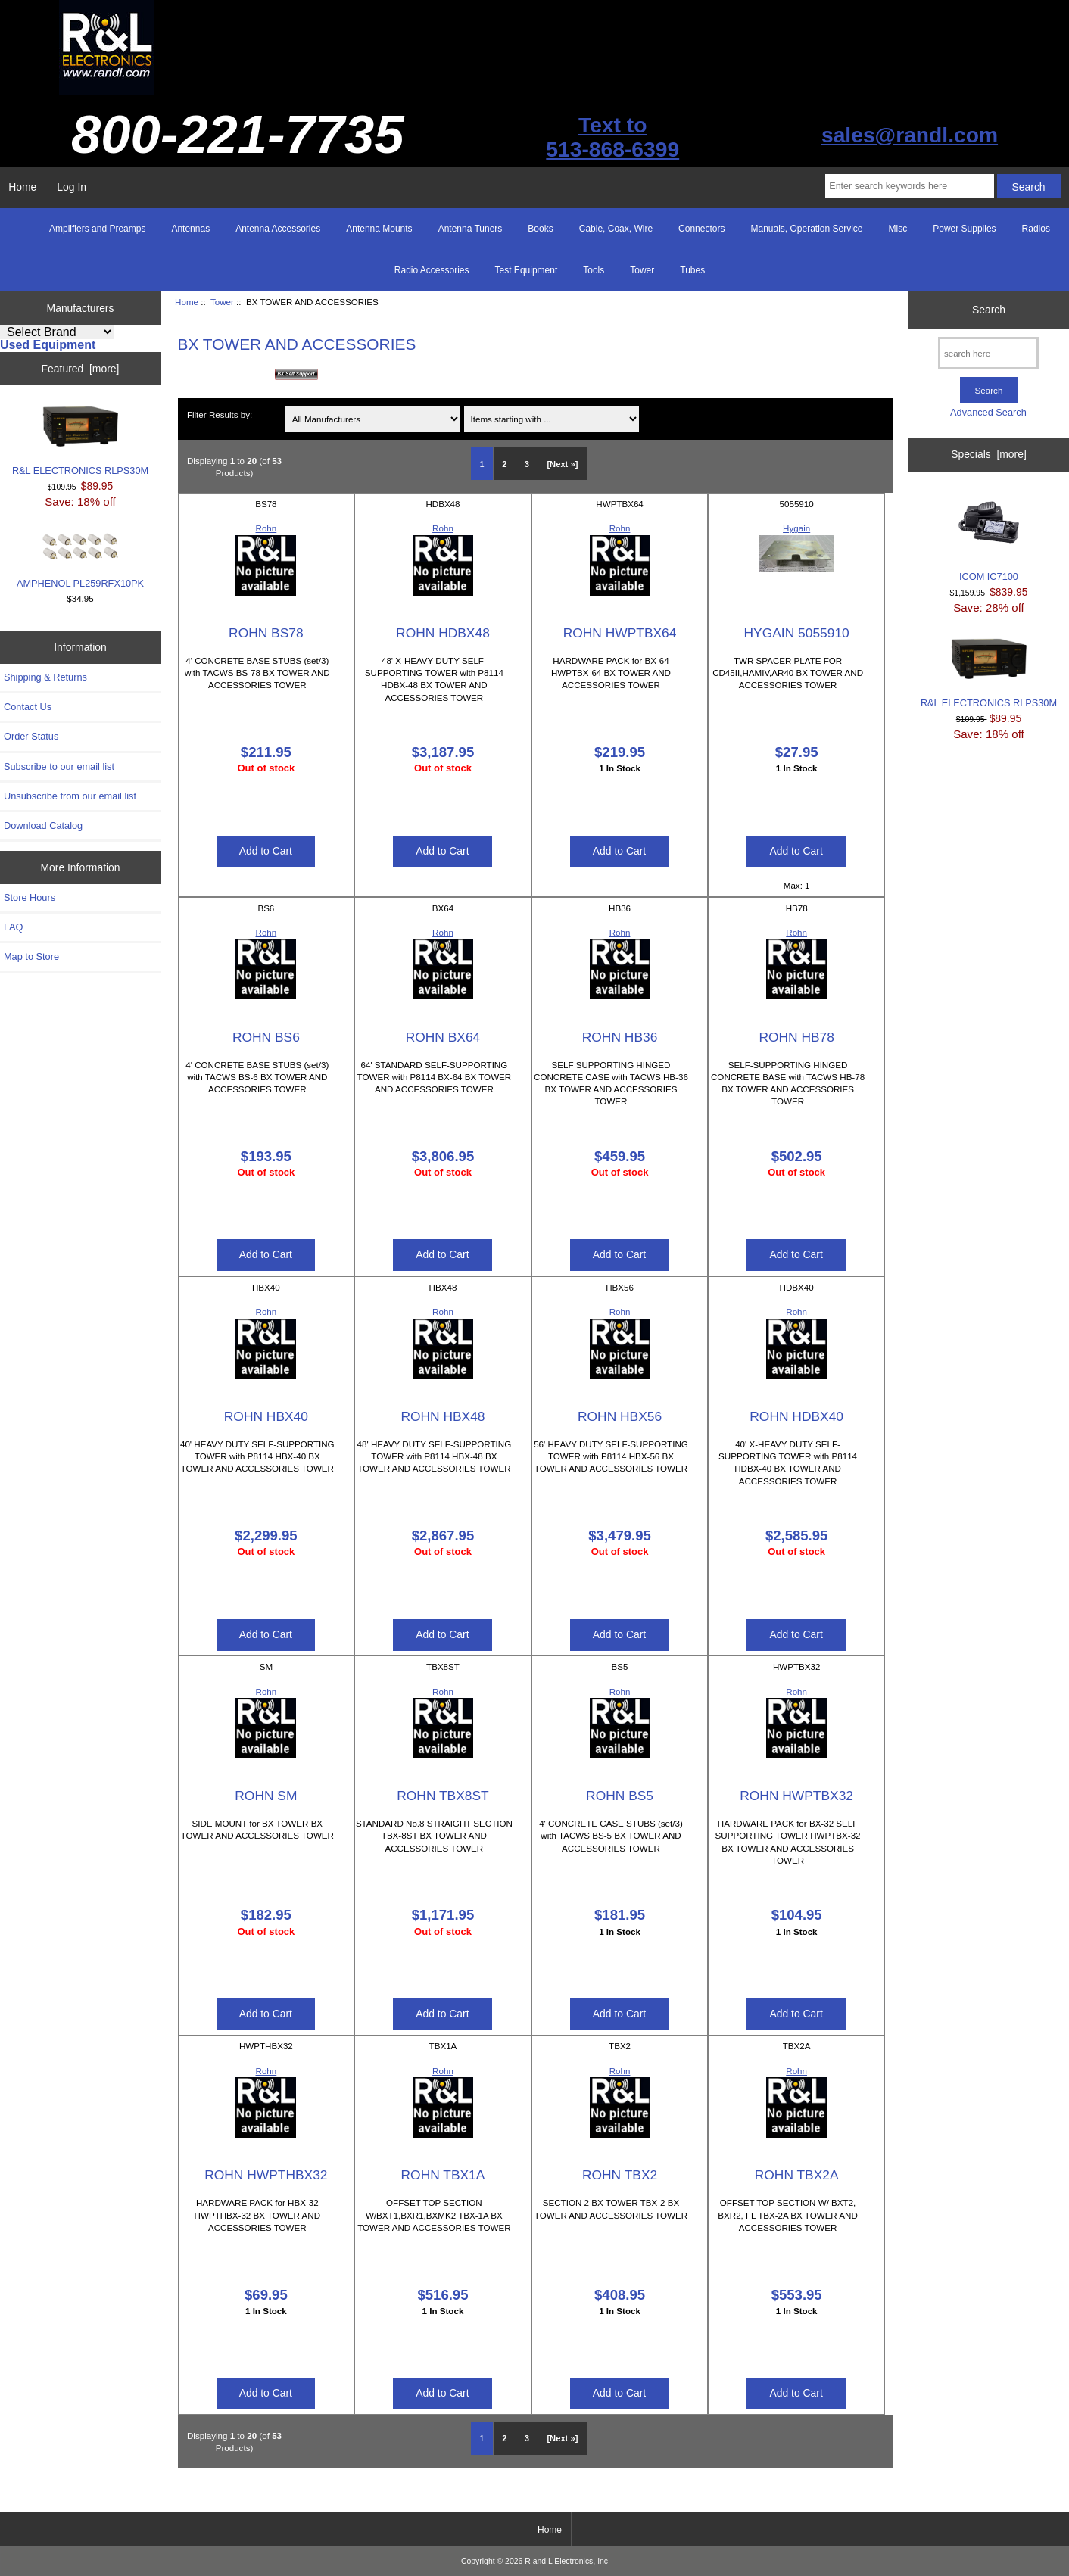  Describe the element at coordinates (219, 414) in the screenshot. I see `Filter Results by:` at that location.